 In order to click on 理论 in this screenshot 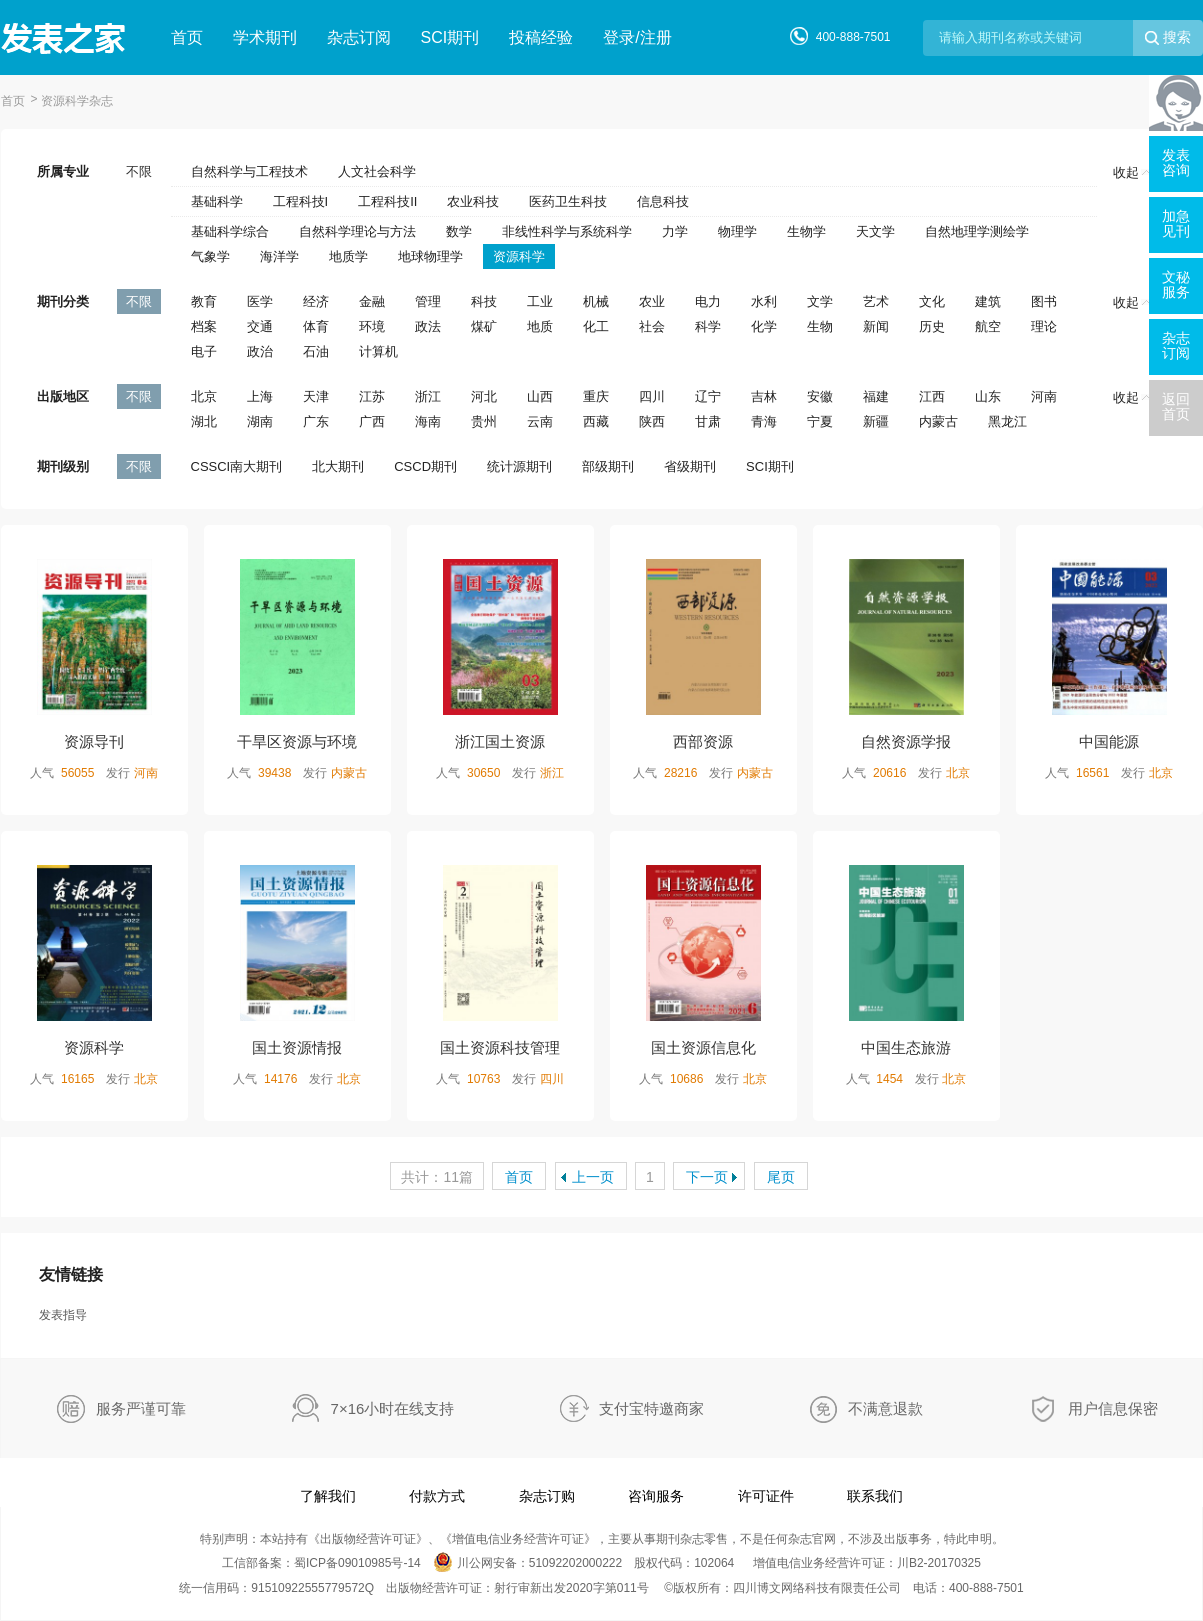, I will do `click(1044, 326)`.